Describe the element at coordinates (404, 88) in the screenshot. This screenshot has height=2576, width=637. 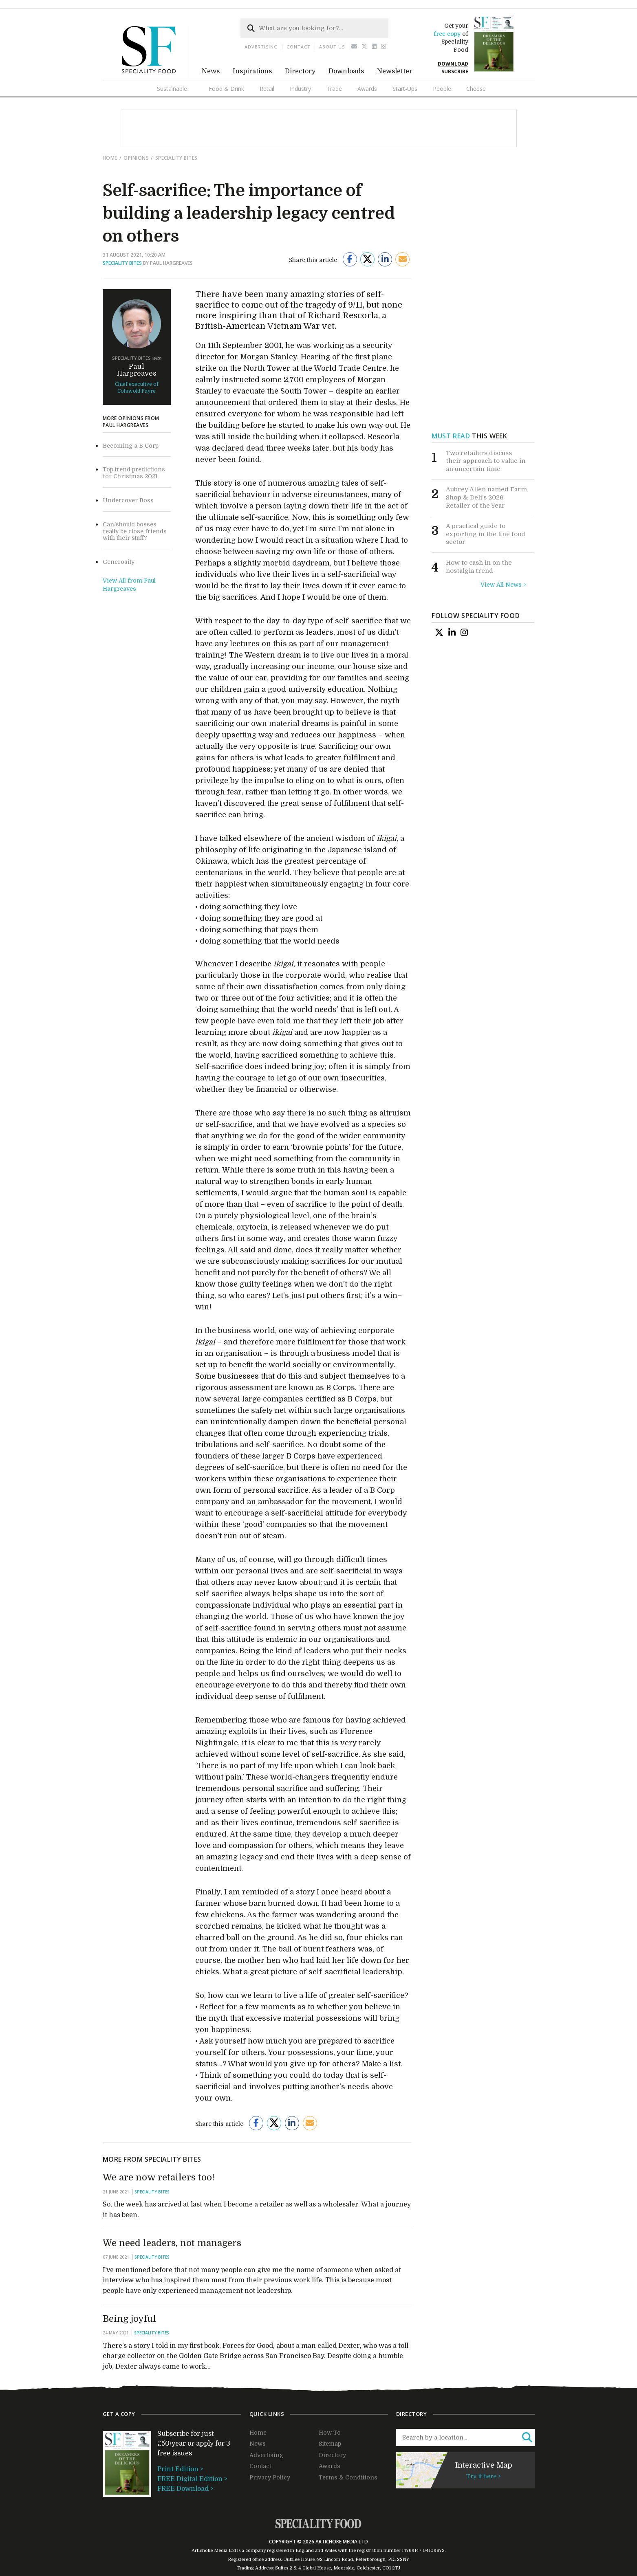
I see `Start-Ups` at that location.